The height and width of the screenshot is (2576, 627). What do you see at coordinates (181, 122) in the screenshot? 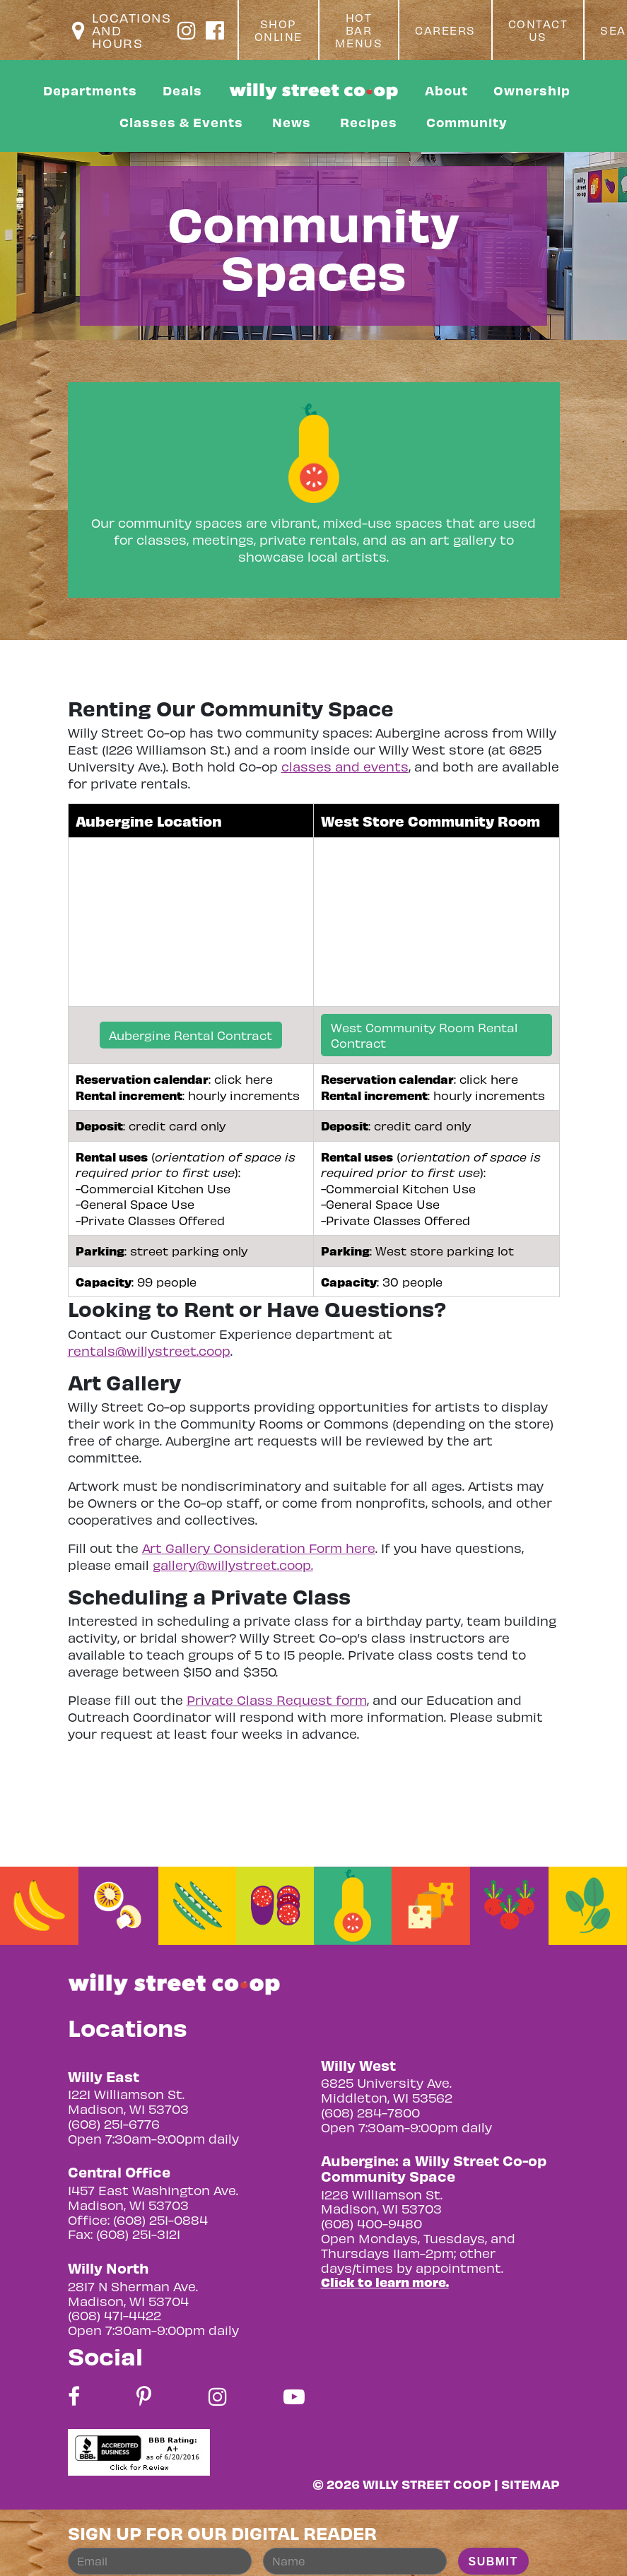
I see `Classes & Events` at bounding box center [181, 122].